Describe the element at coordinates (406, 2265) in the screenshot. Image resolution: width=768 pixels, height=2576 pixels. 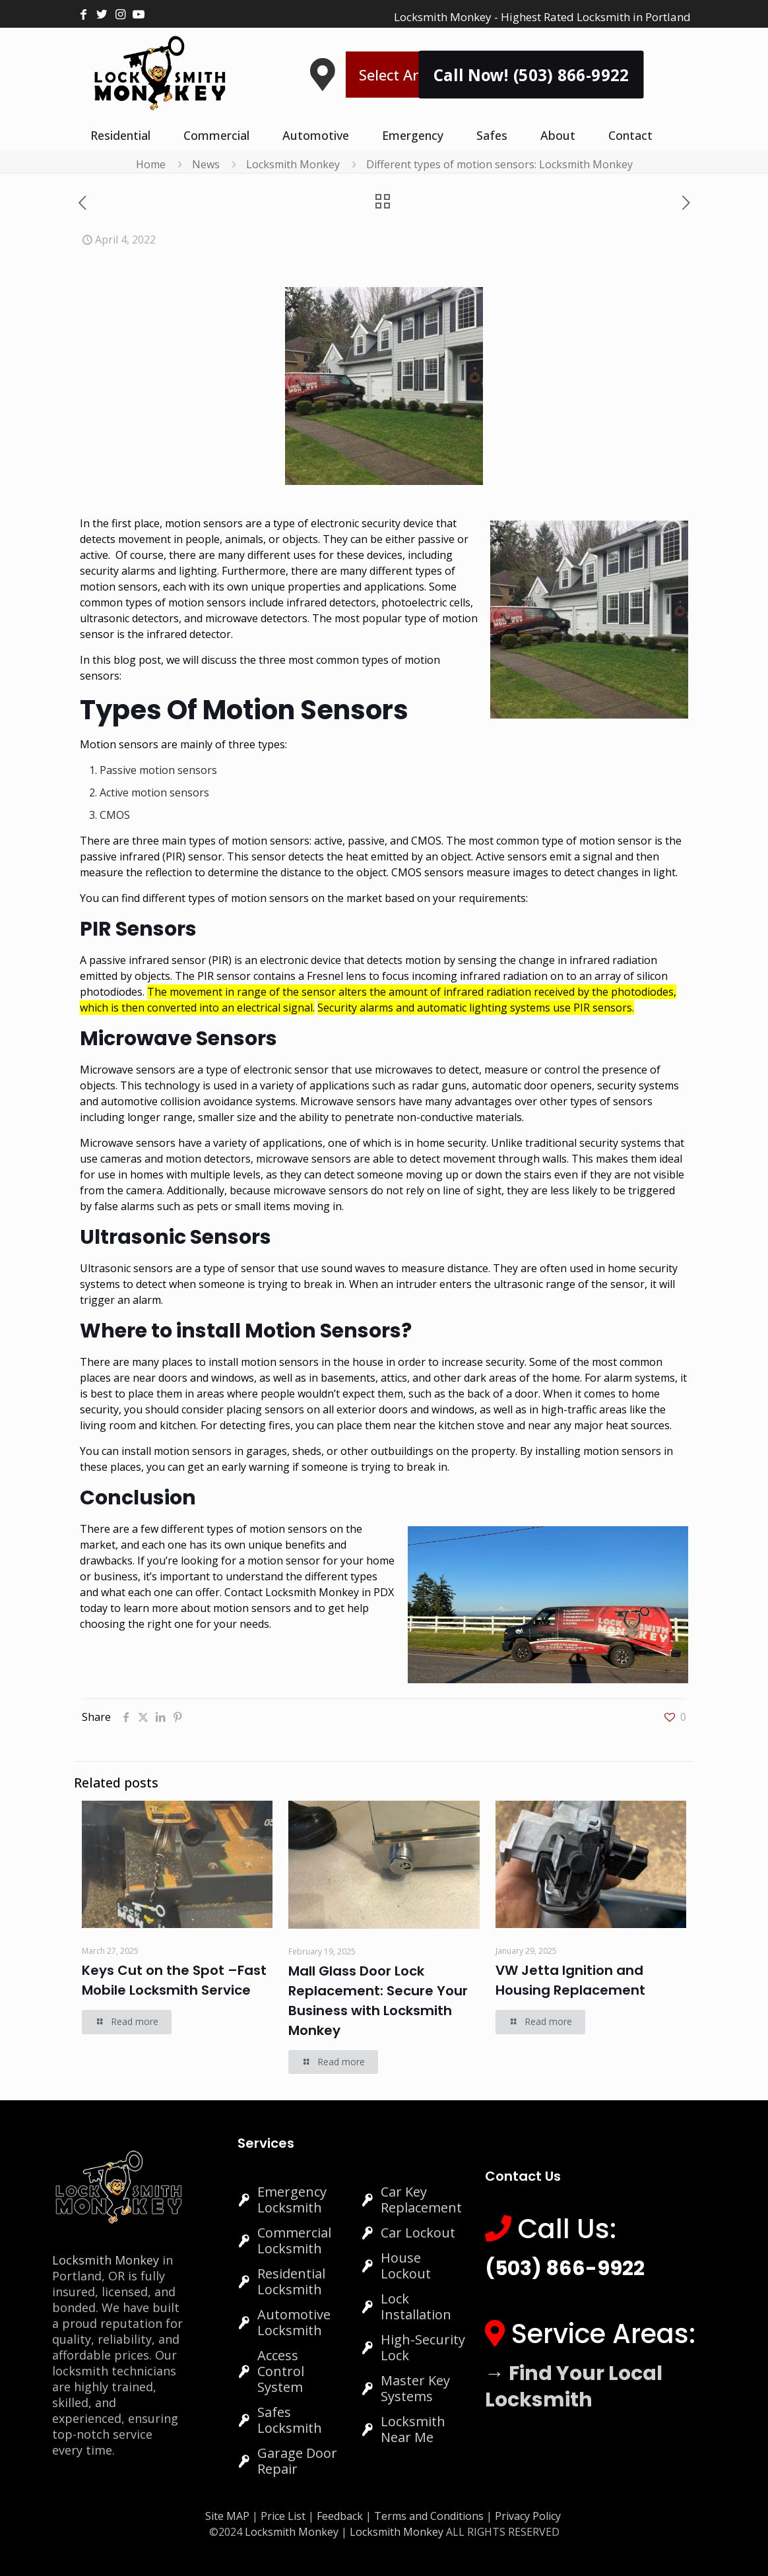
I see `House Lockout` at that location.